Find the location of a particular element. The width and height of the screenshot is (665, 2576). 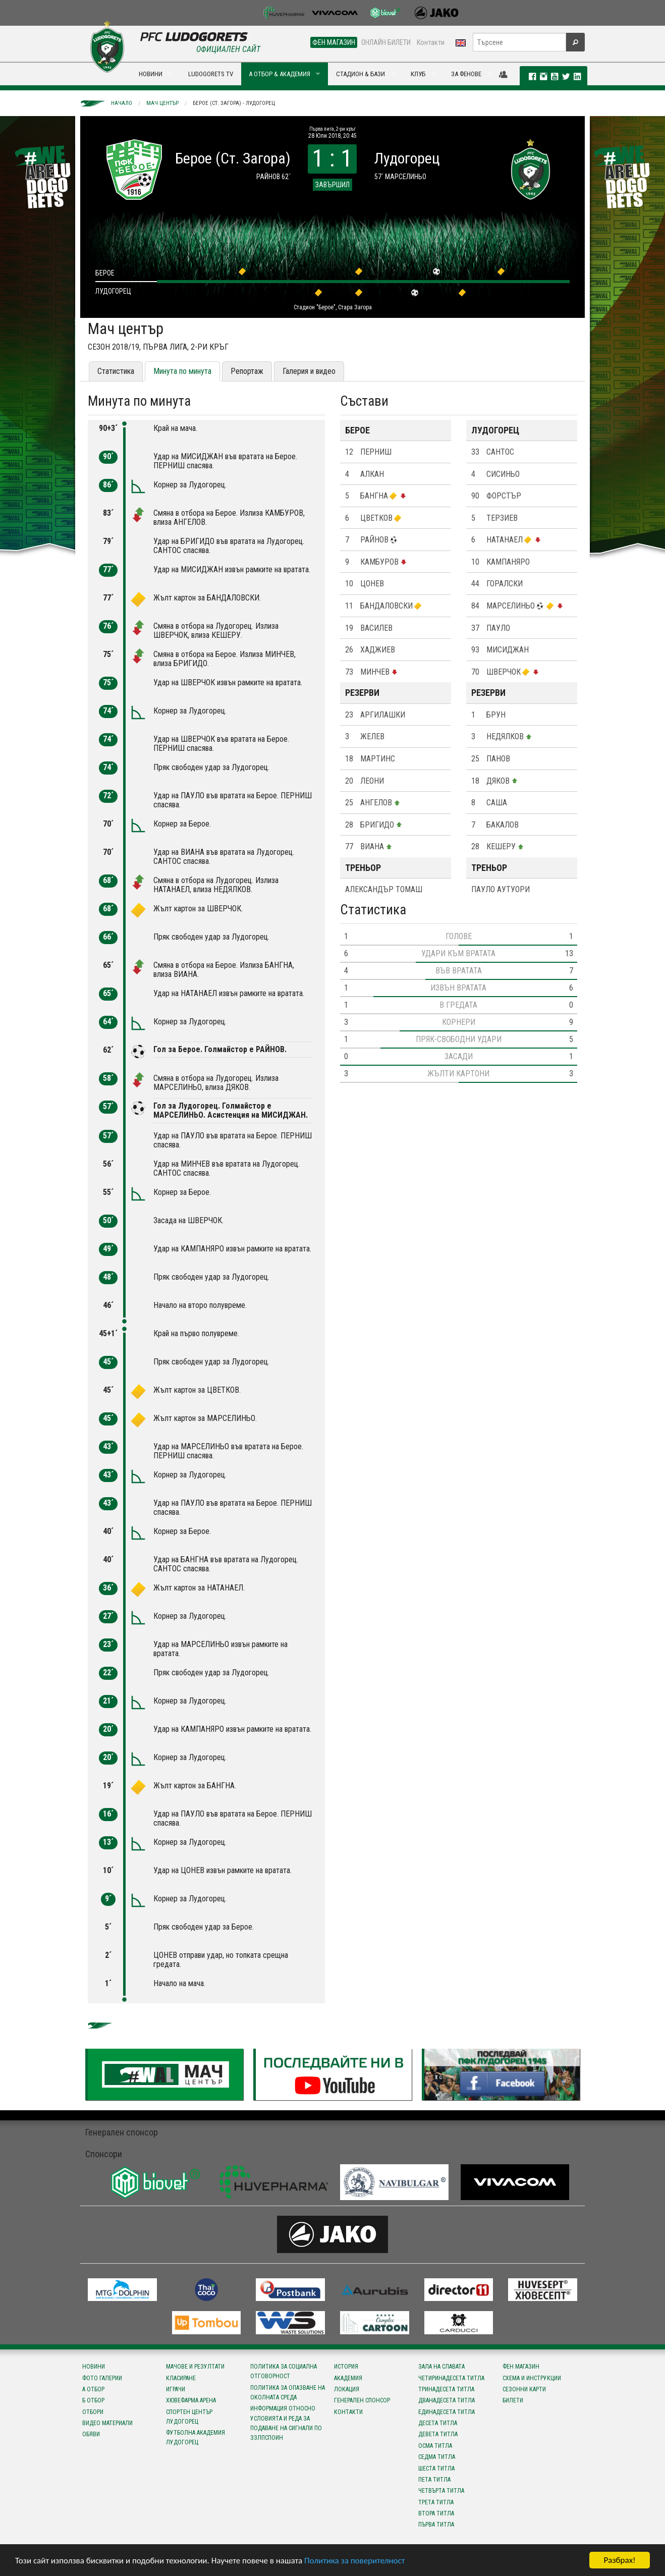

Пета титла is located at coordinates (434, 2479).